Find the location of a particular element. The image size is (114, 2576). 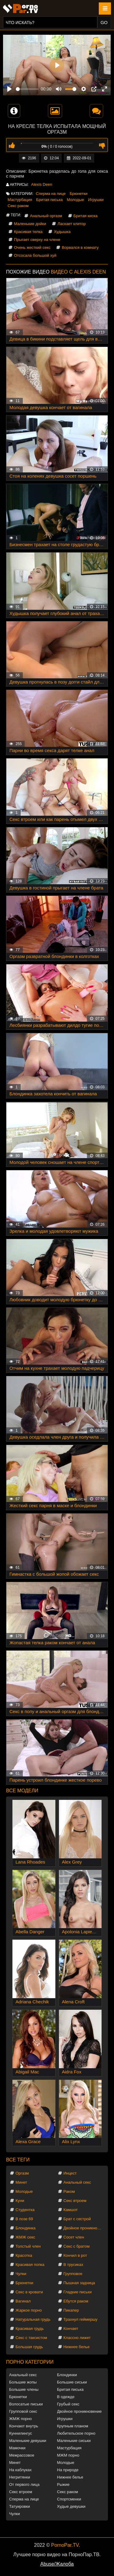

Куннилингус is located at coordinates (20, 2433).